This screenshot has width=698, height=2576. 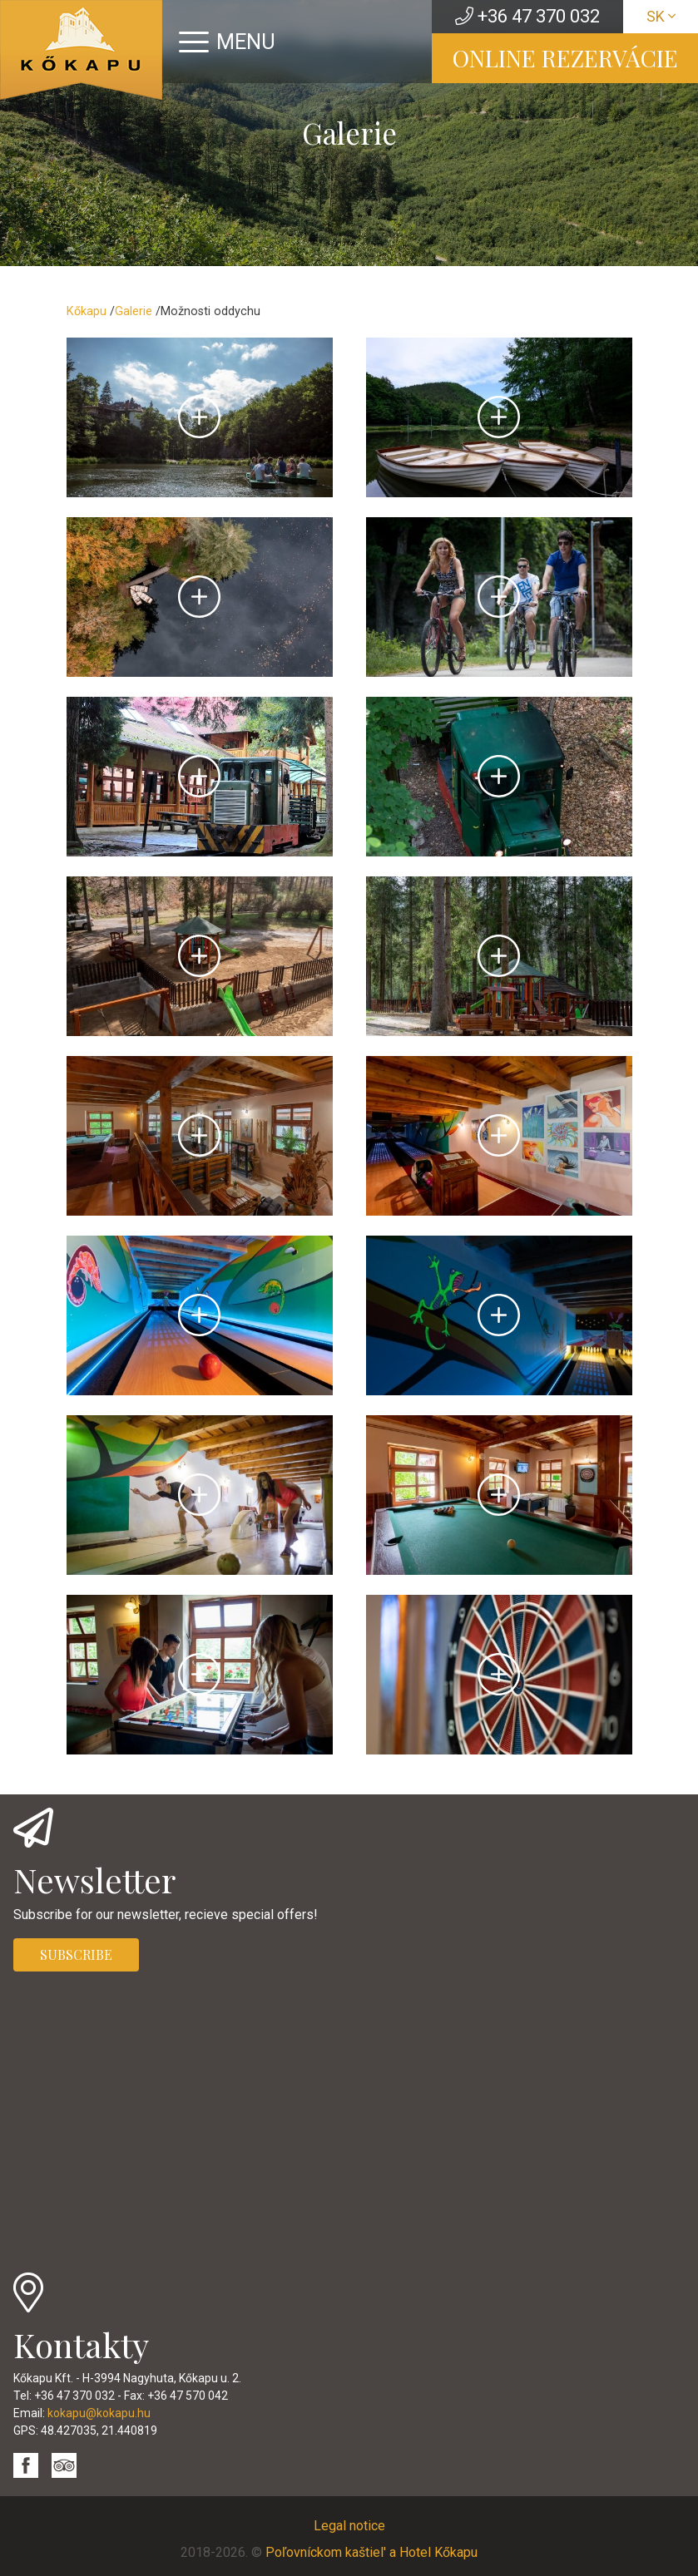 What do you see at coordinates (349, 2526) in the screenshot?
I see `Legal notice` at bounding box center [349, 2526].